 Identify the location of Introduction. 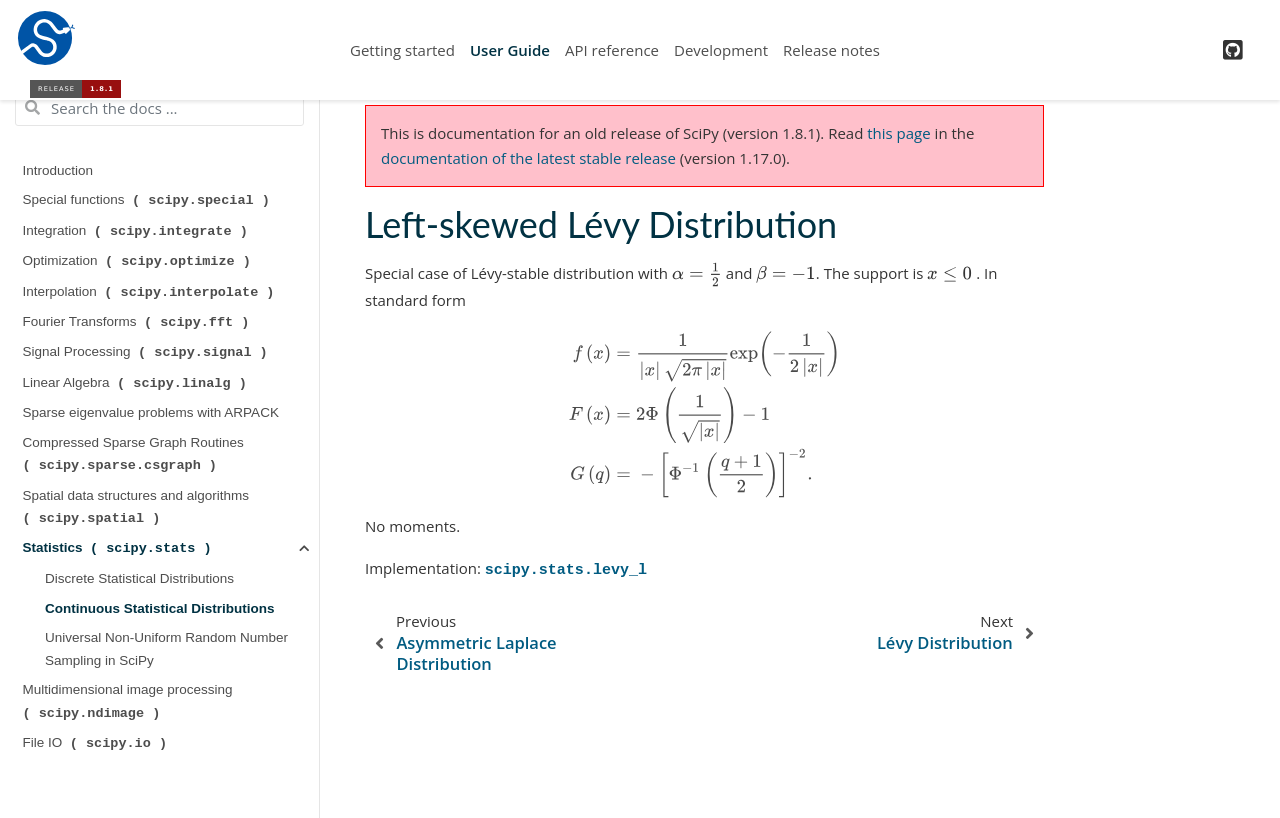
(58, 170).